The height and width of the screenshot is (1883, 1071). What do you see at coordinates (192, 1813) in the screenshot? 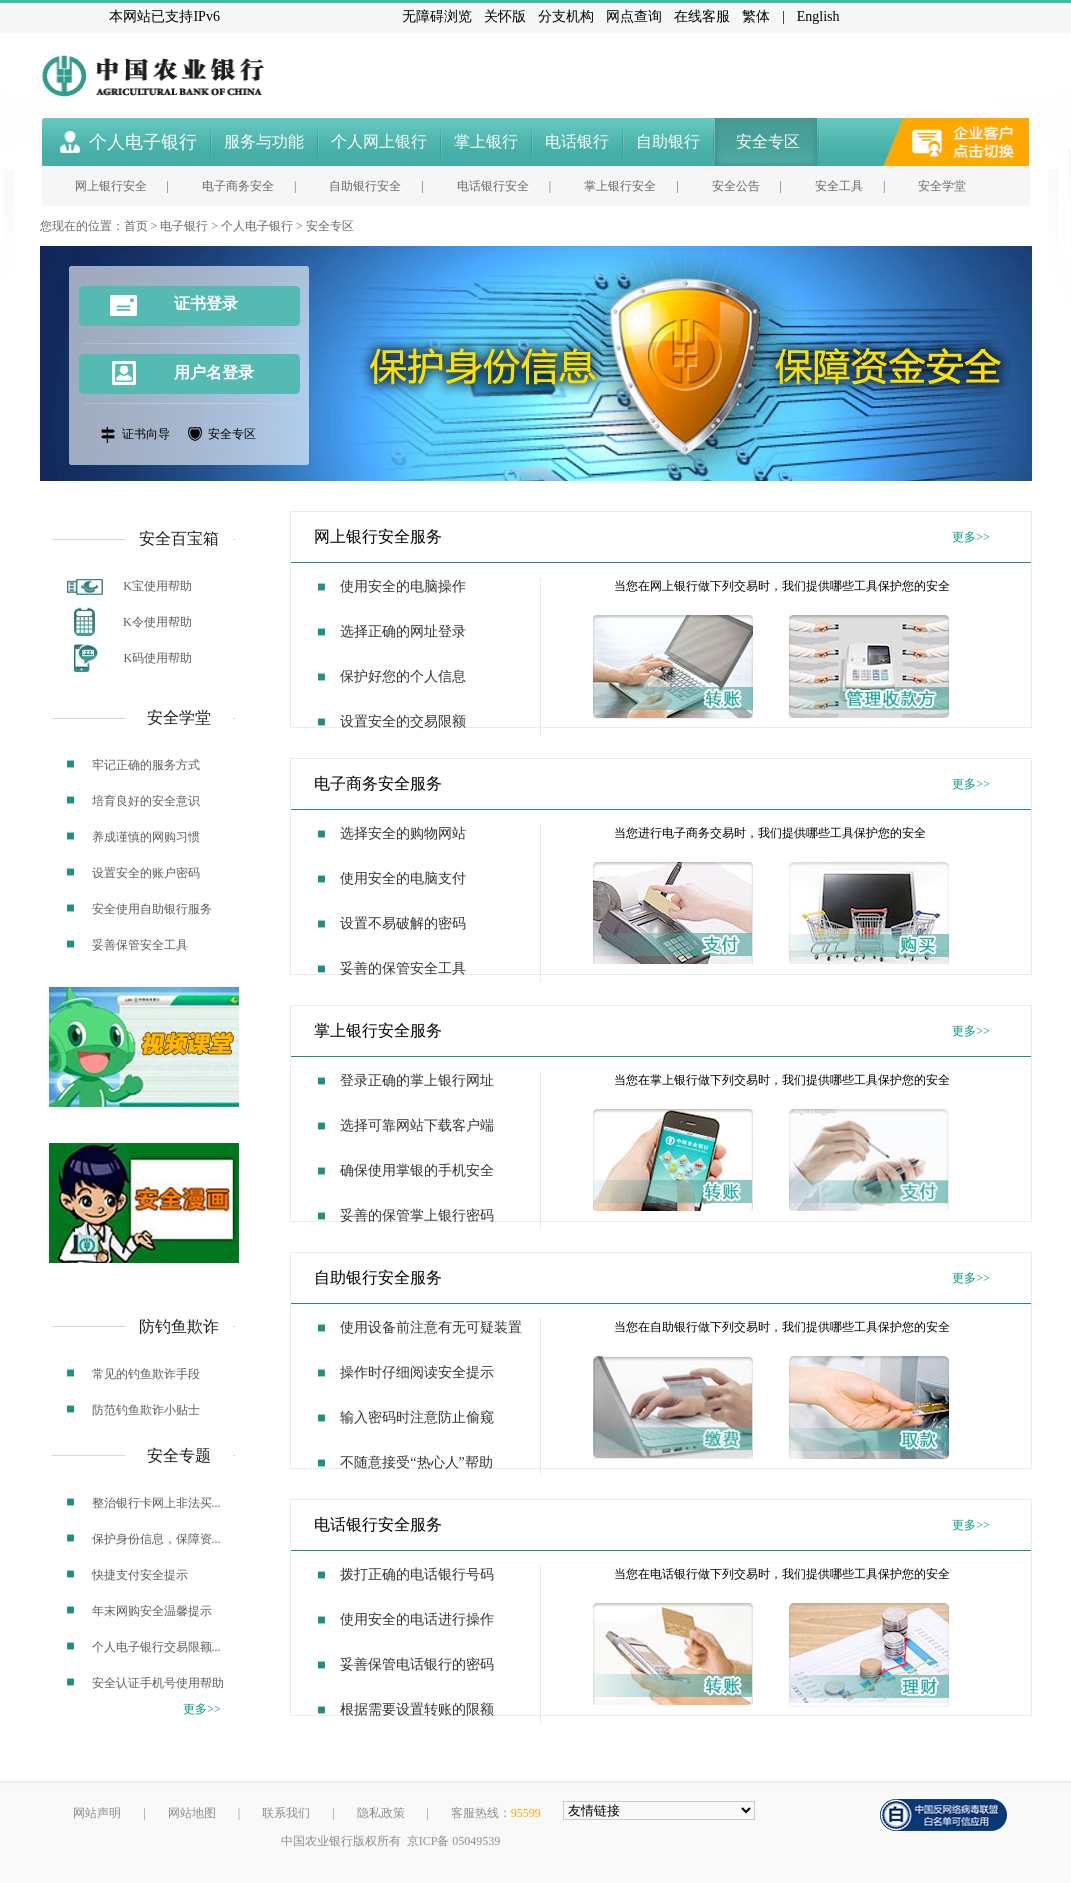
I see `网站地图` at bounding box center [192, 1813].